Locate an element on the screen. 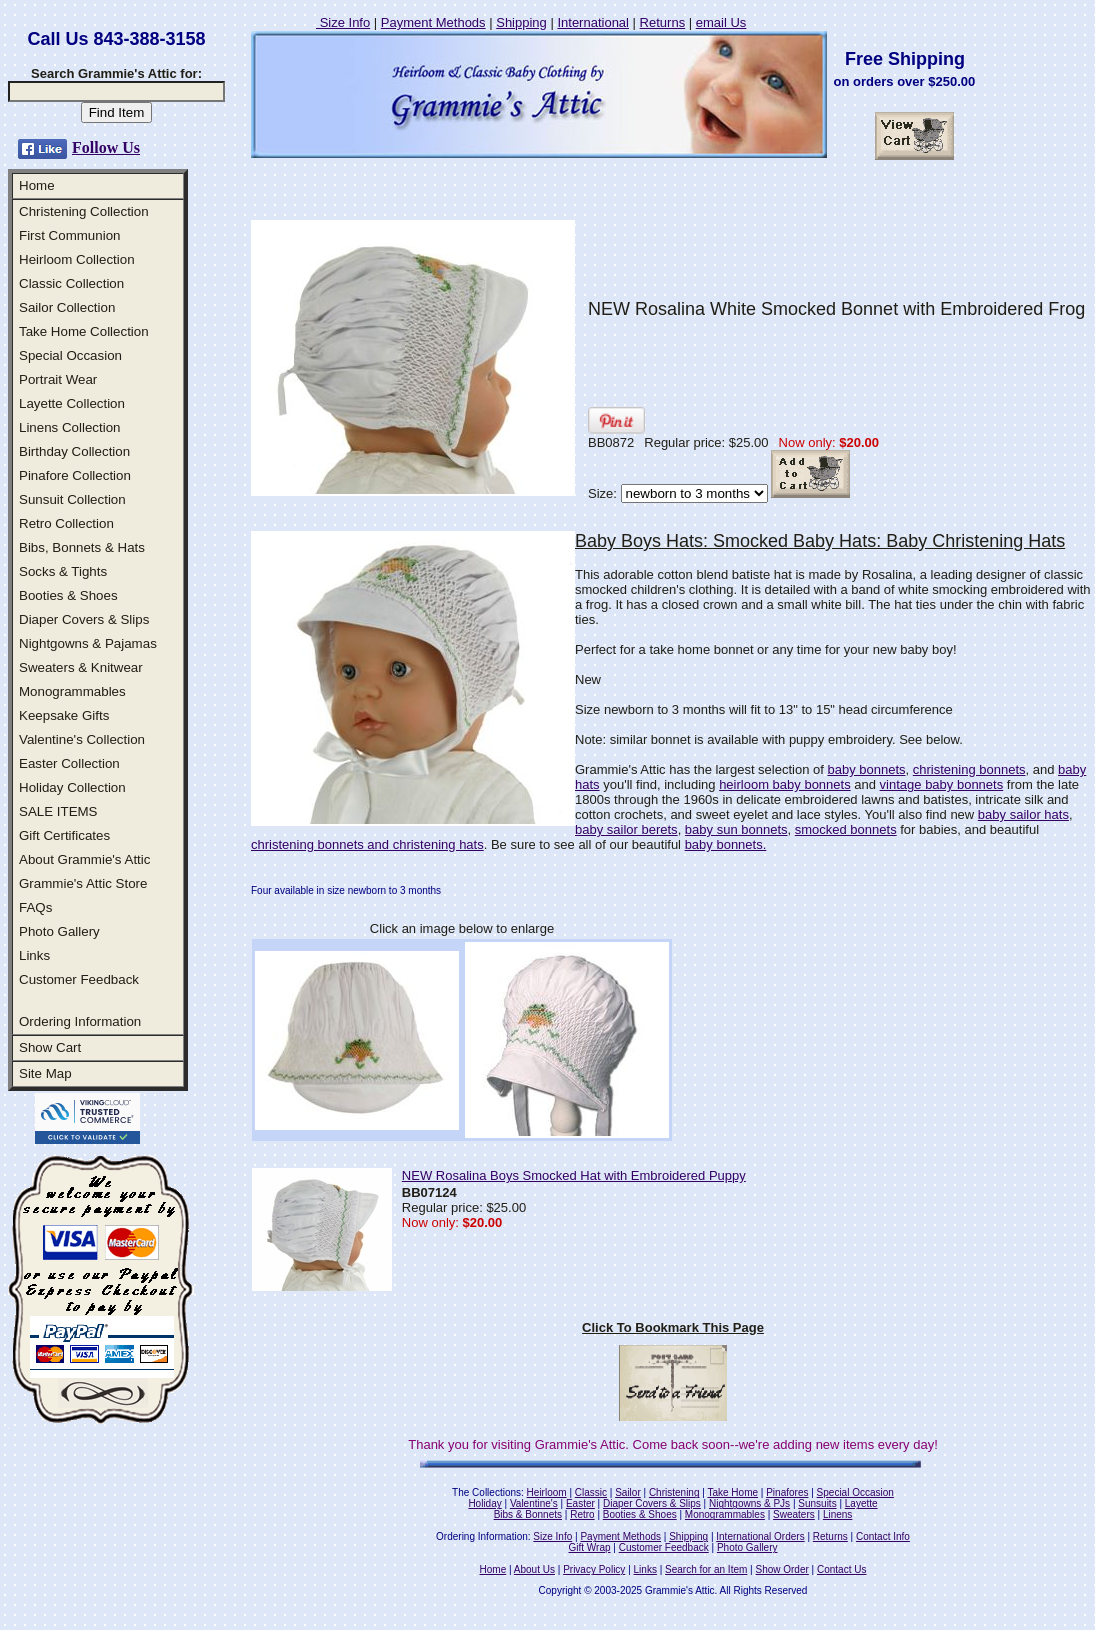 This screenshot has width=1095, height=1630. Show Cart is located at coordinates (50, 1047).